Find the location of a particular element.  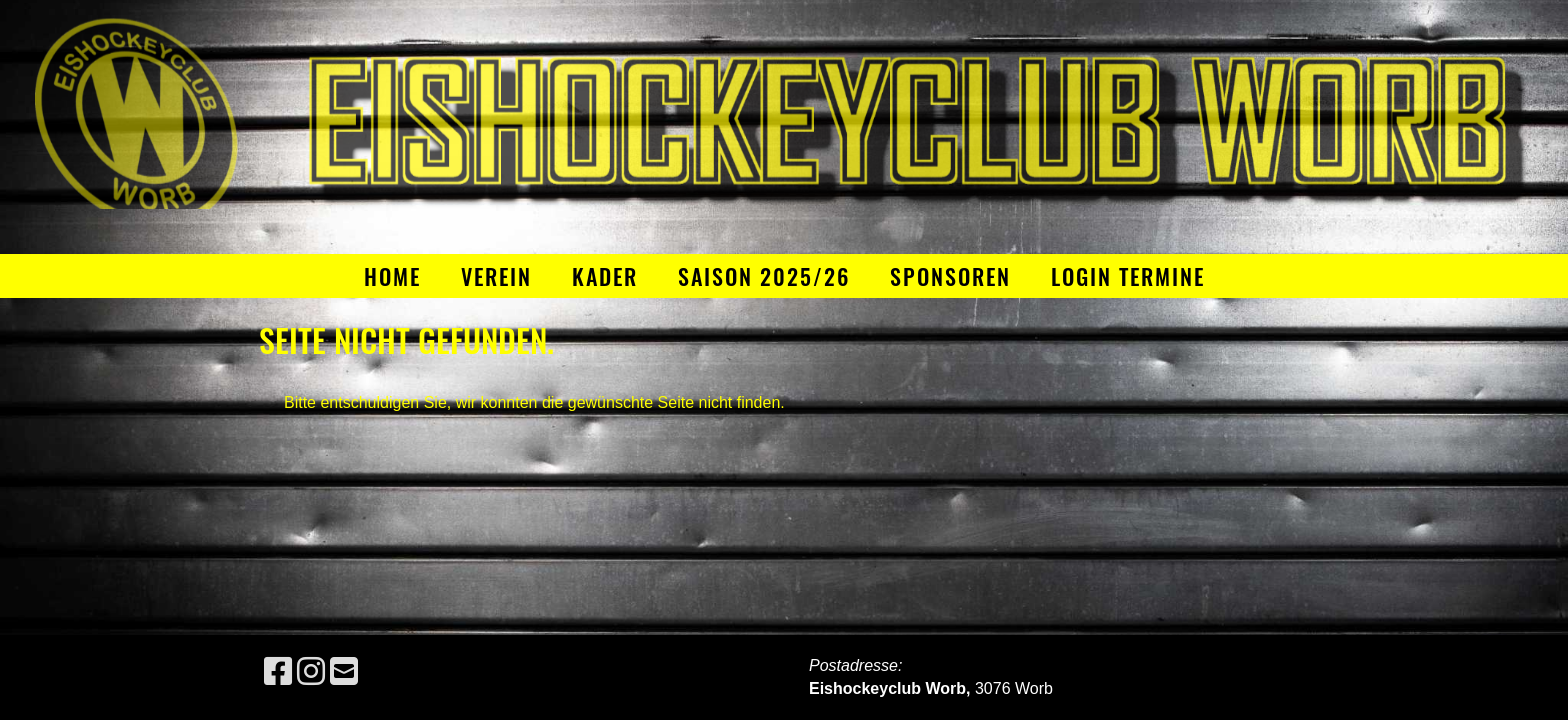

Kader is located at coordinates (605, 276).